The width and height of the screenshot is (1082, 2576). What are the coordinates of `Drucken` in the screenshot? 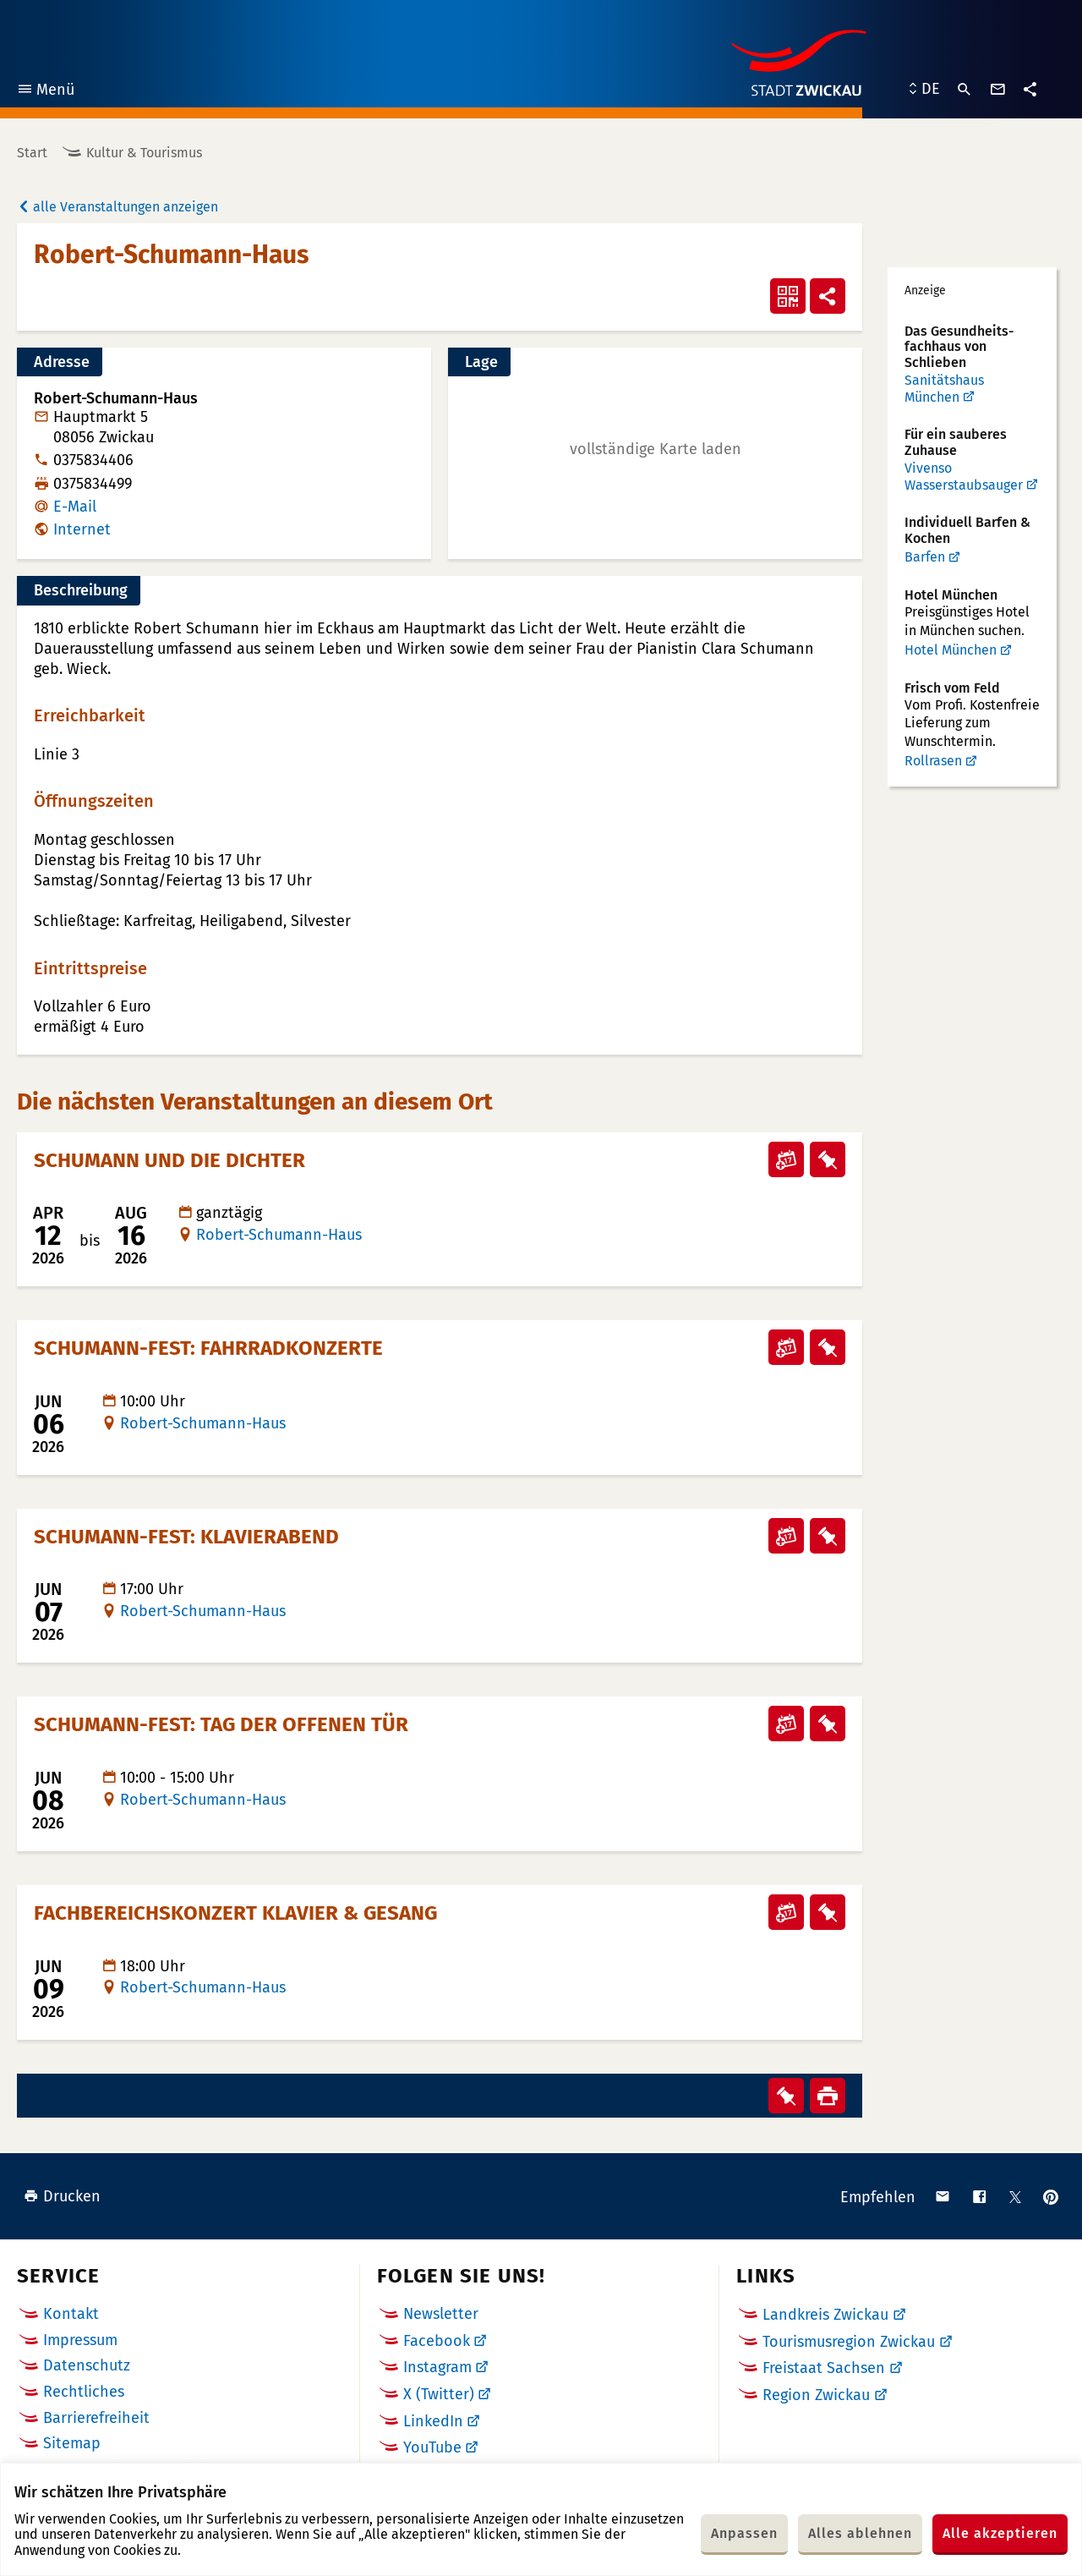 It's located at (62, 2196).